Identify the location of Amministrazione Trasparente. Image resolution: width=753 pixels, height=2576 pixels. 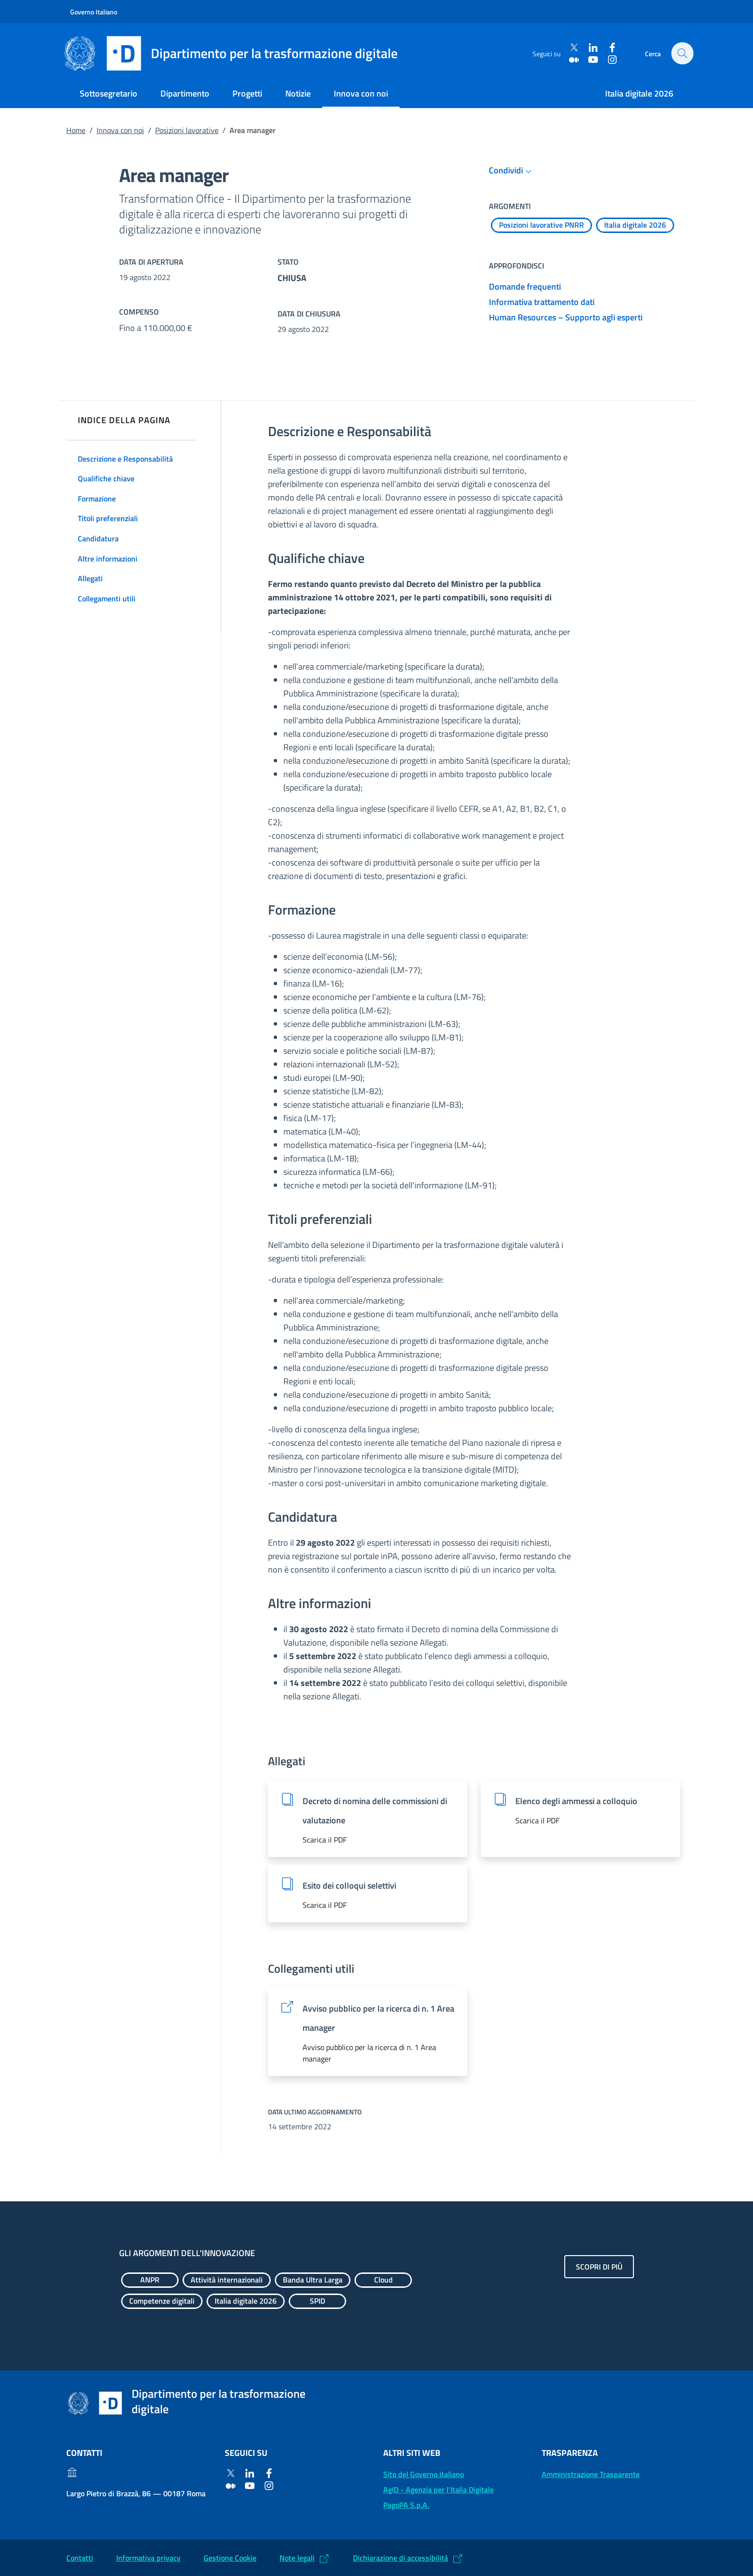
(591, 2474).